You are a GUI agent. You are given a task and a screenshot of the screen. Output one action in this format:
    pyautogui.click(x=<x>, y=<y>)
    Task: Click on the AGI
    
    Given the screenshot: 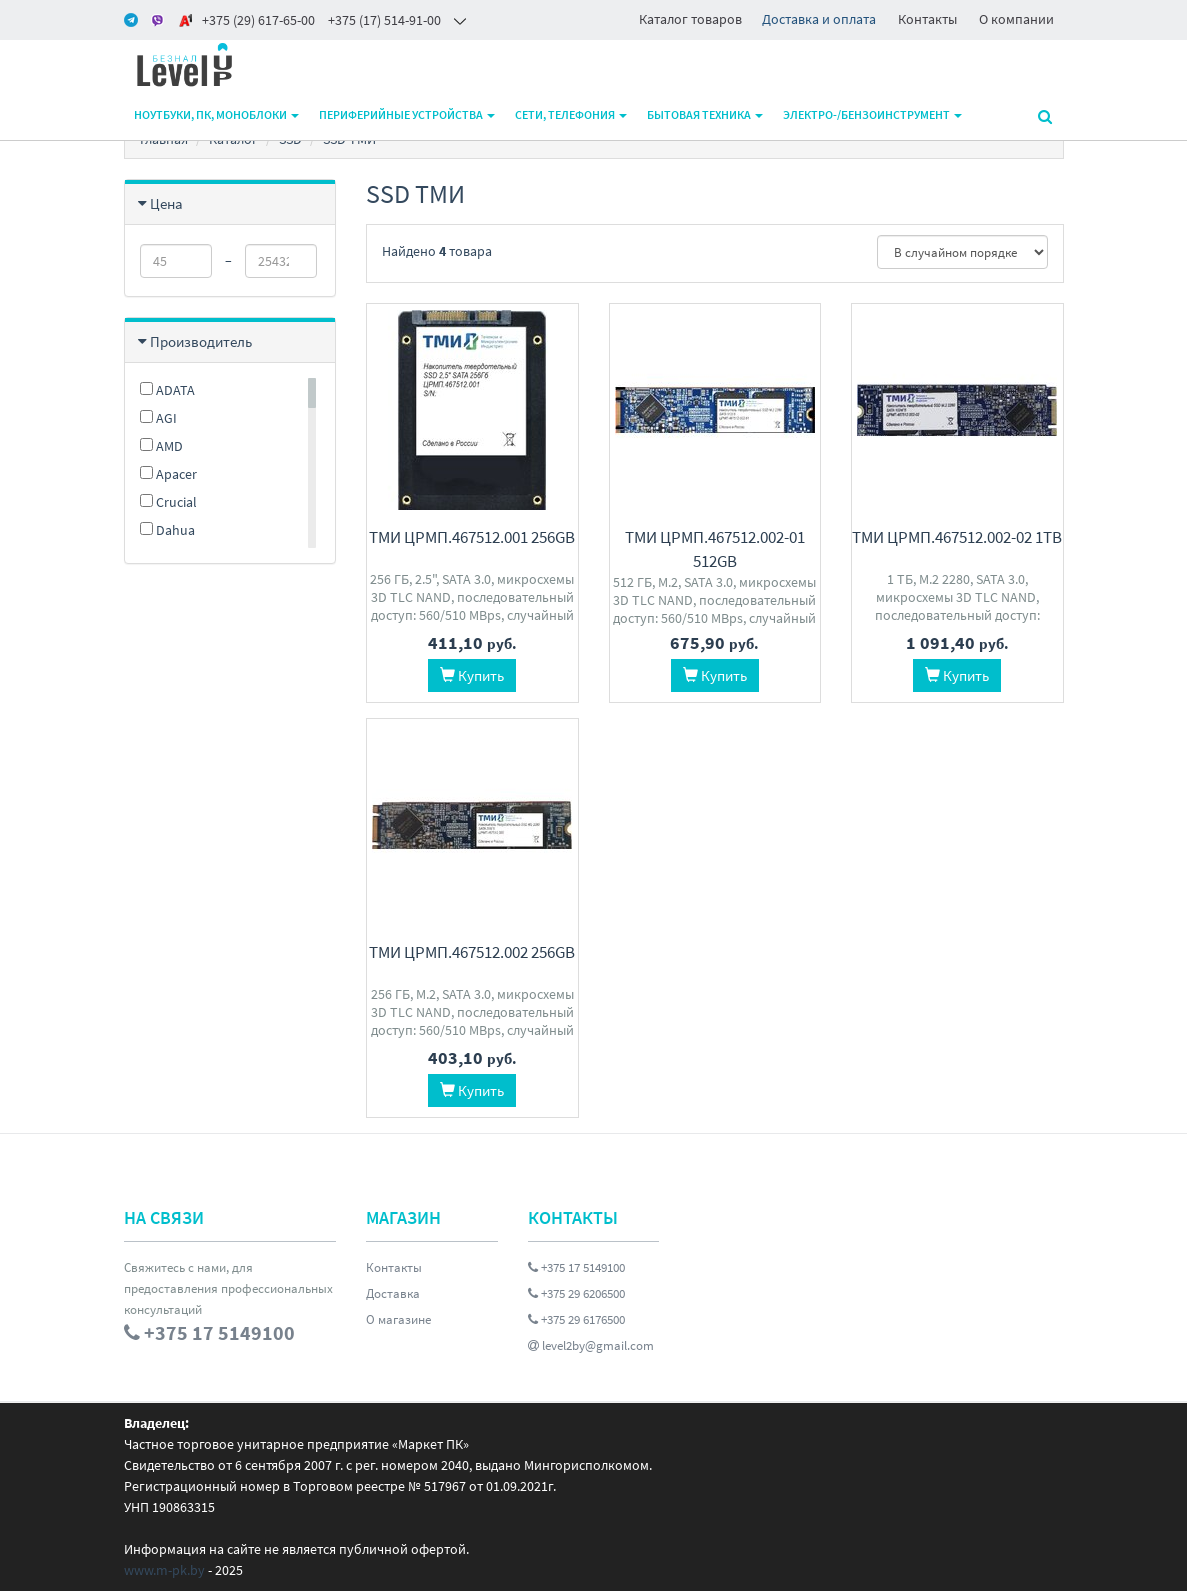 What is the action you would take?
    pyautogui.click(x=158, y=418)
    